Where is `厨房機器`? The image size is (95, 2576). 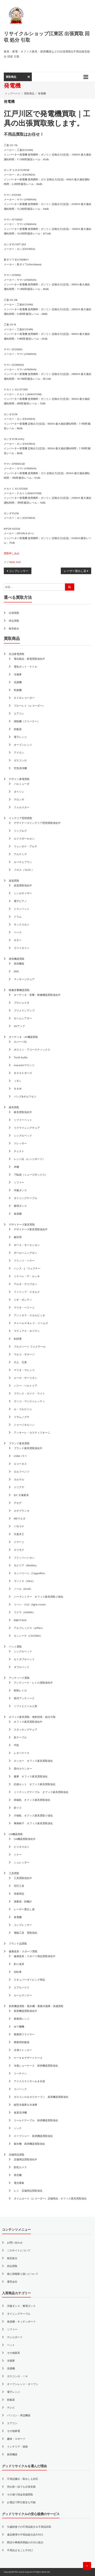
厨房機器 is located at coordinates (12, 2454).